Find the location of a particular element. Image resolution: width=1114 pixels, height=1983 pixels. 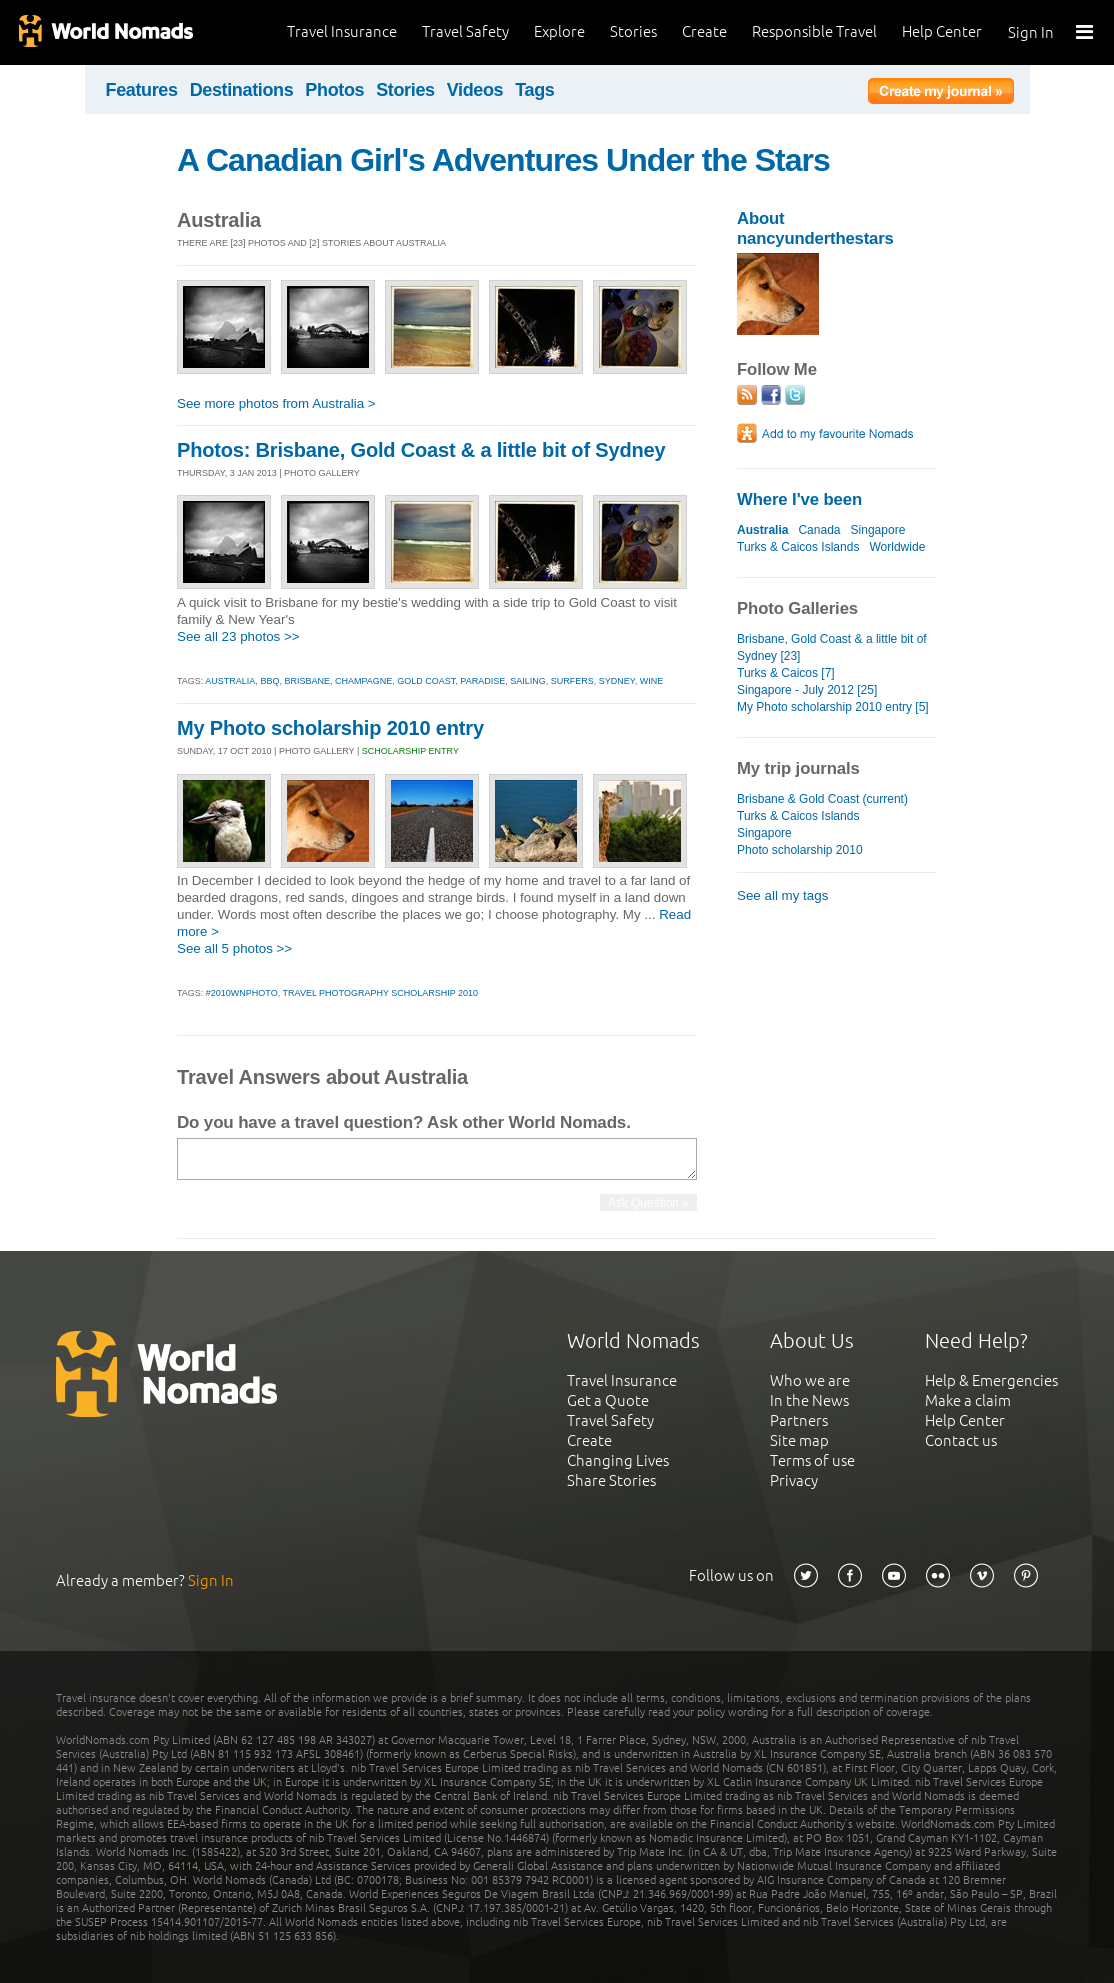

Where I've been is located at coordinates (799, 499).